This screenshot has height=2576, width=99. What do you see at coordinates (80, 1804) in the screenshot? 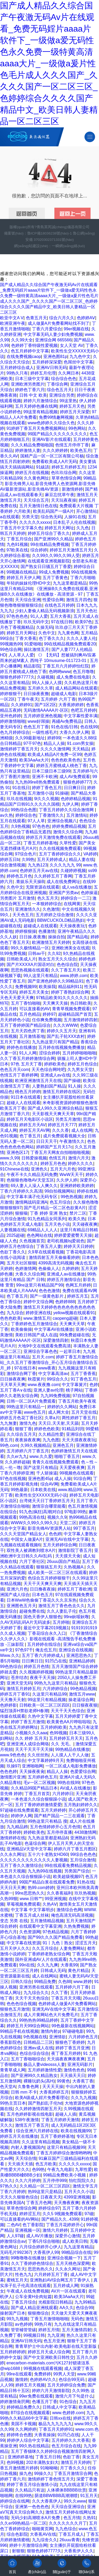
I see `五月熟妇婷婷久久` at bounding box center [80, 1804].